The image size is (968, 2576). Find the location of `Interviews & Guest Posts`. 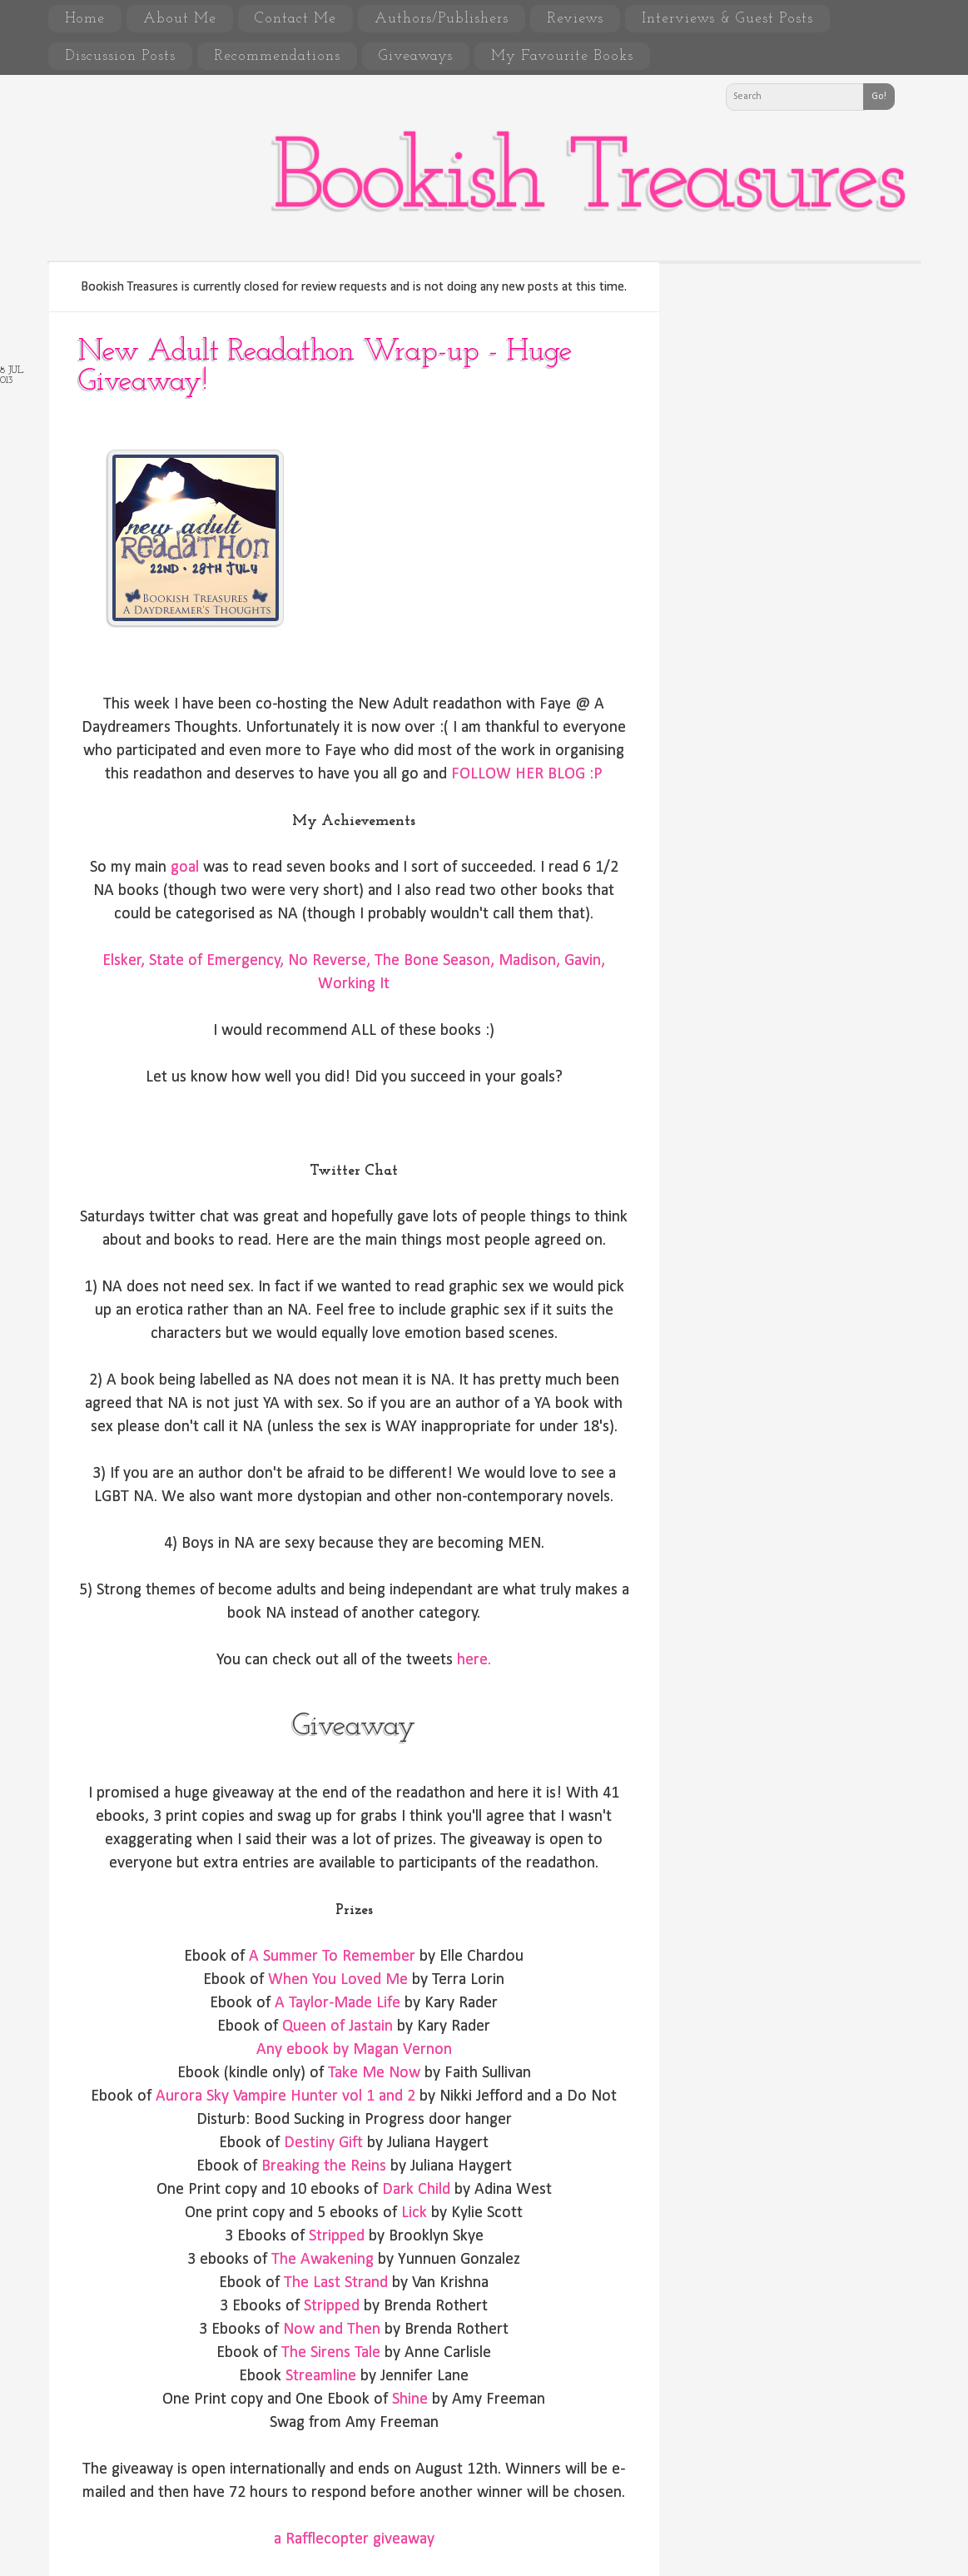

Interviews & Guest Posts is located at coordinates (727, 19).